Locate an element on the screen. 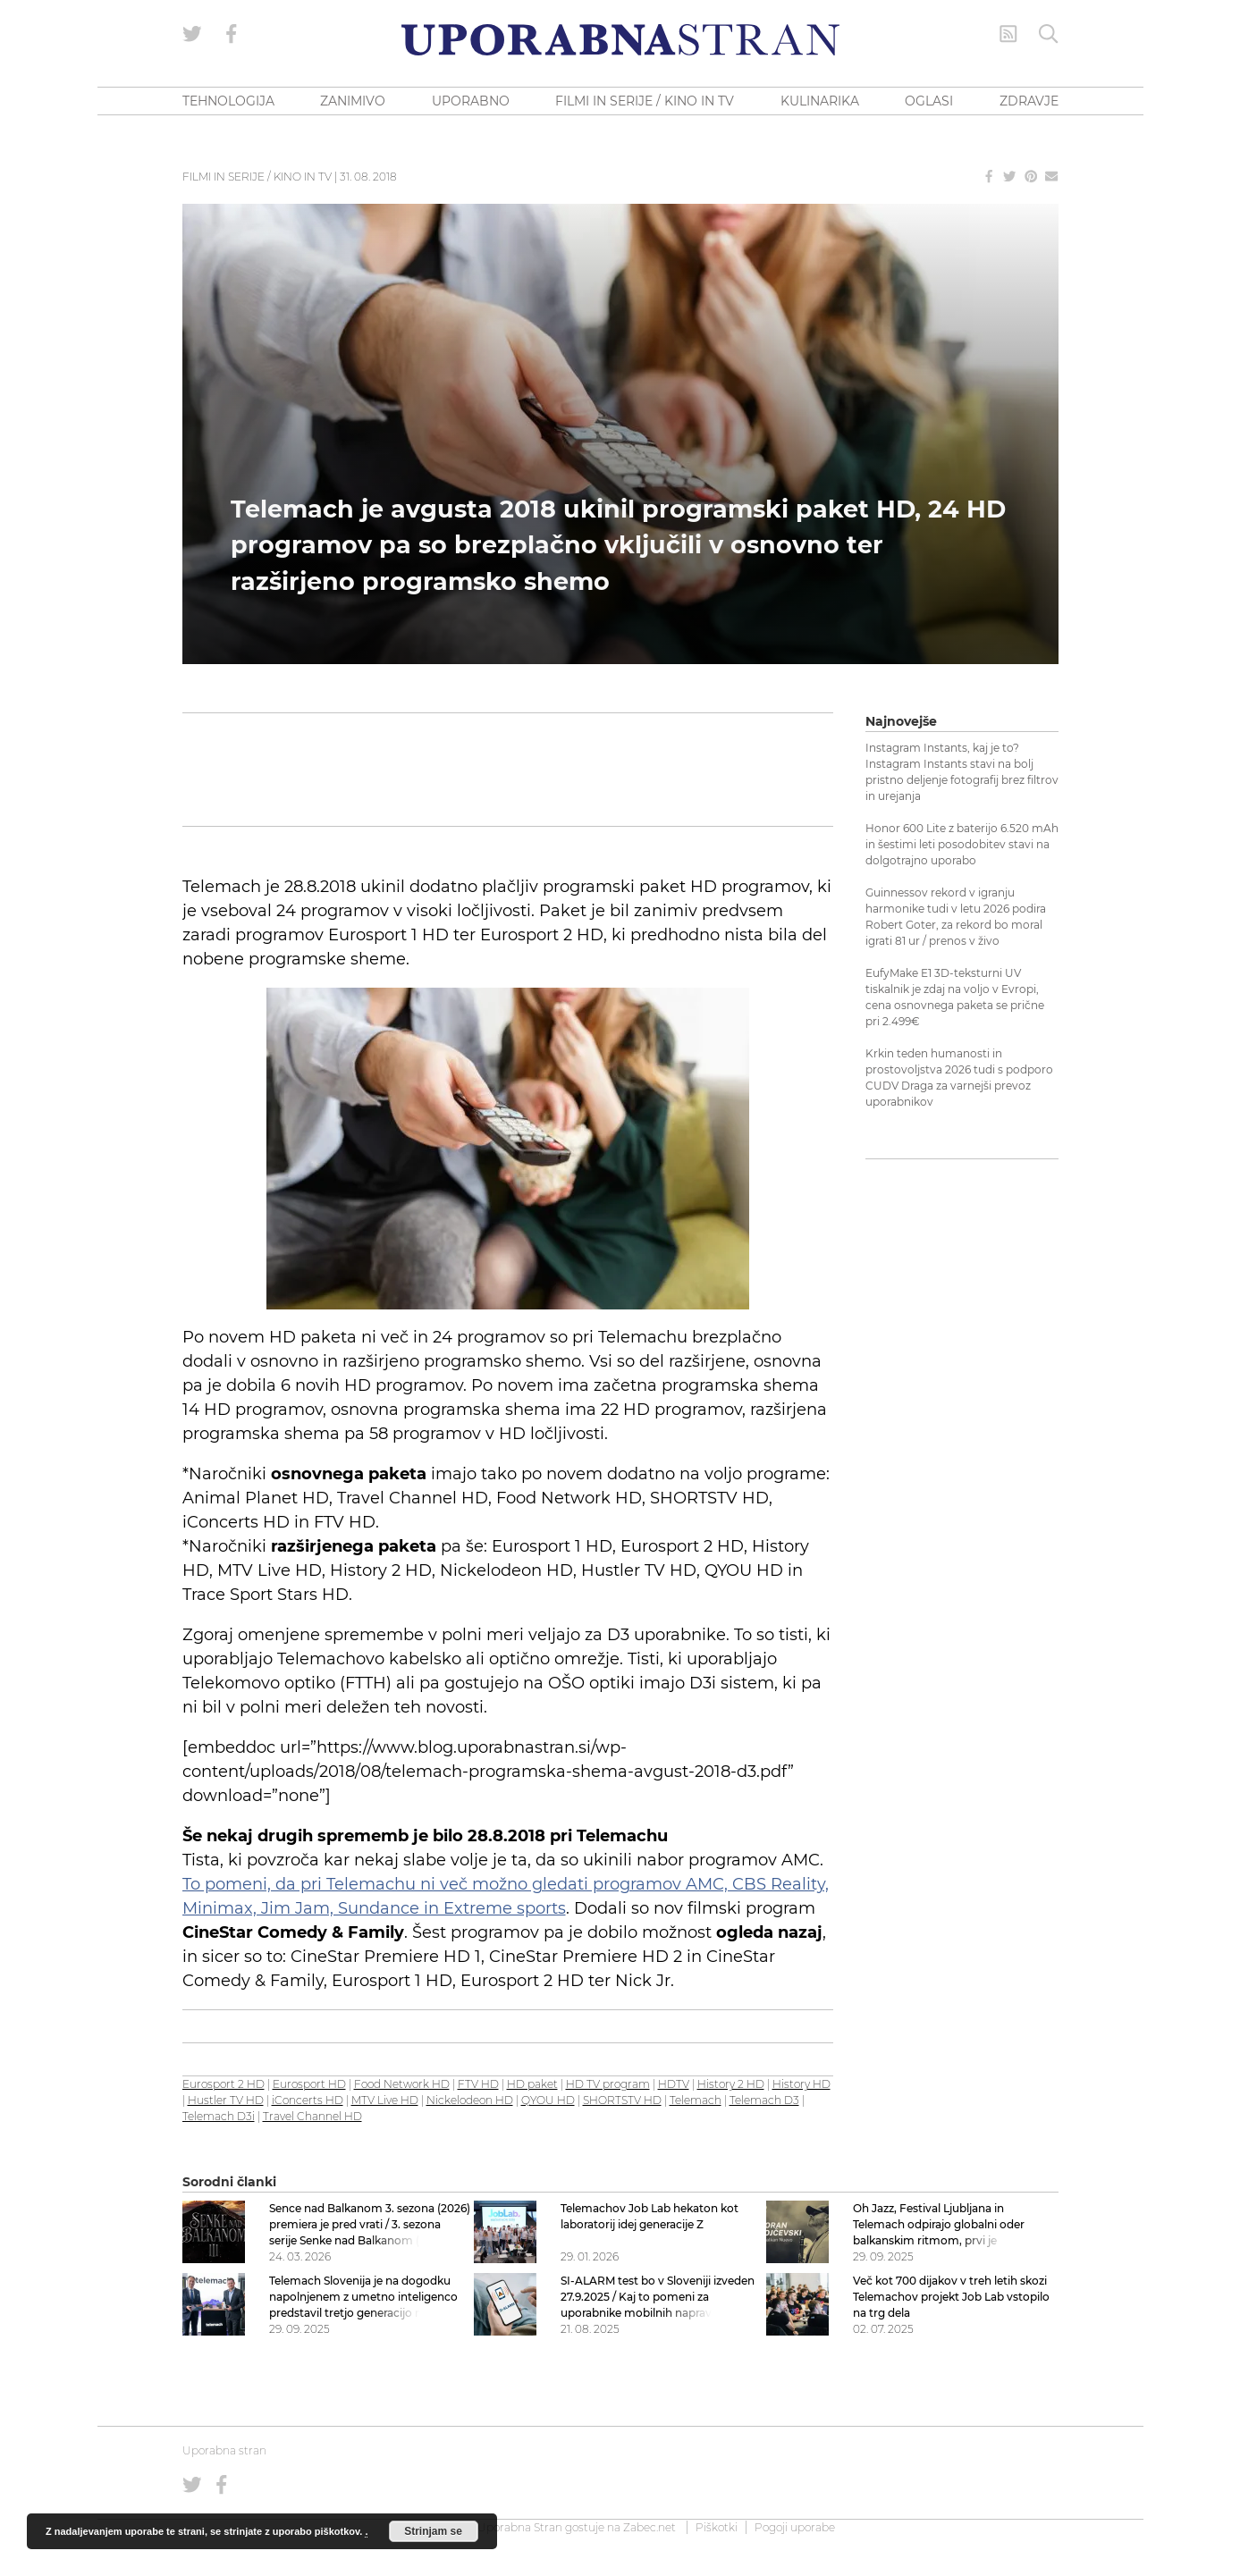 This screenshot has width=1240, height=2576. TEHNOLOGIJA is located at coordinates (228, 101).